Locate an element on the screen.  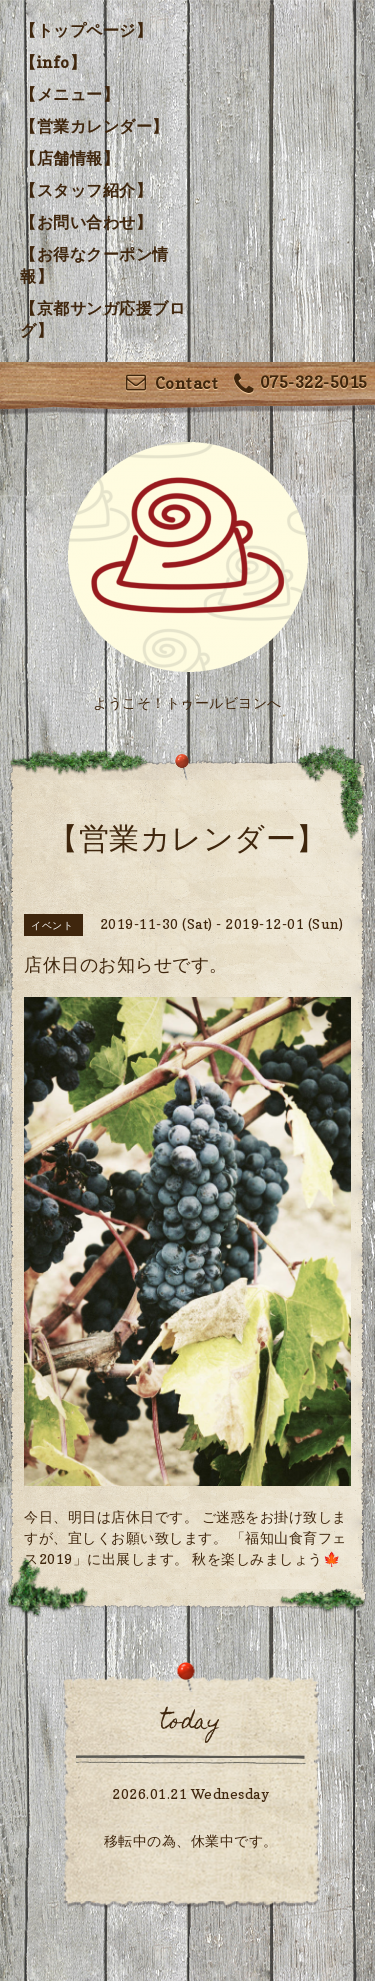
移転中の為、休業中です。 is located at coordinates (191, 1840).